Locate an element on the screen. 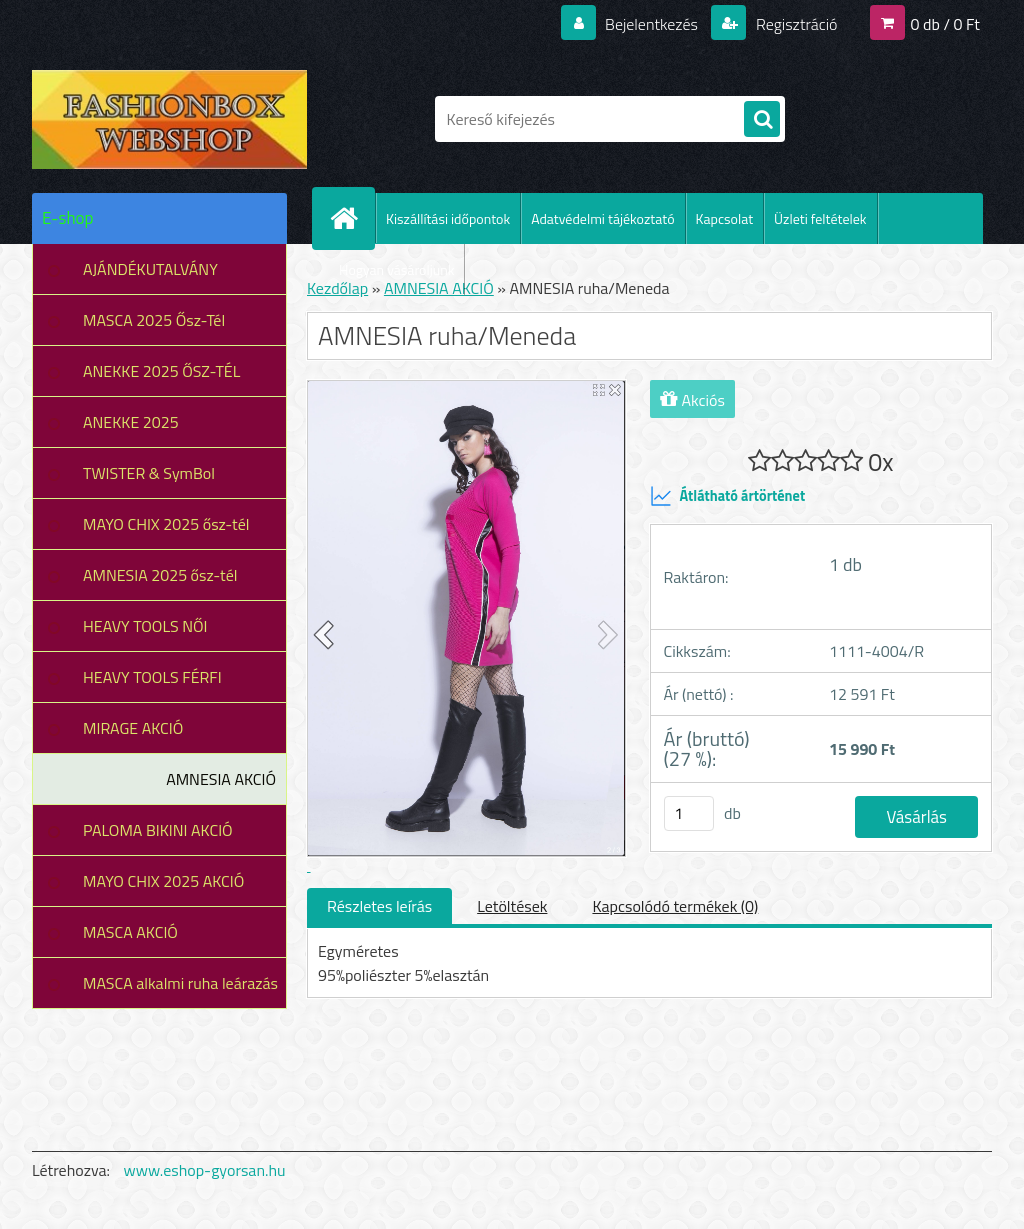  AJÁNDÉKUTALVÁNY is located at coordinates (150, 269).